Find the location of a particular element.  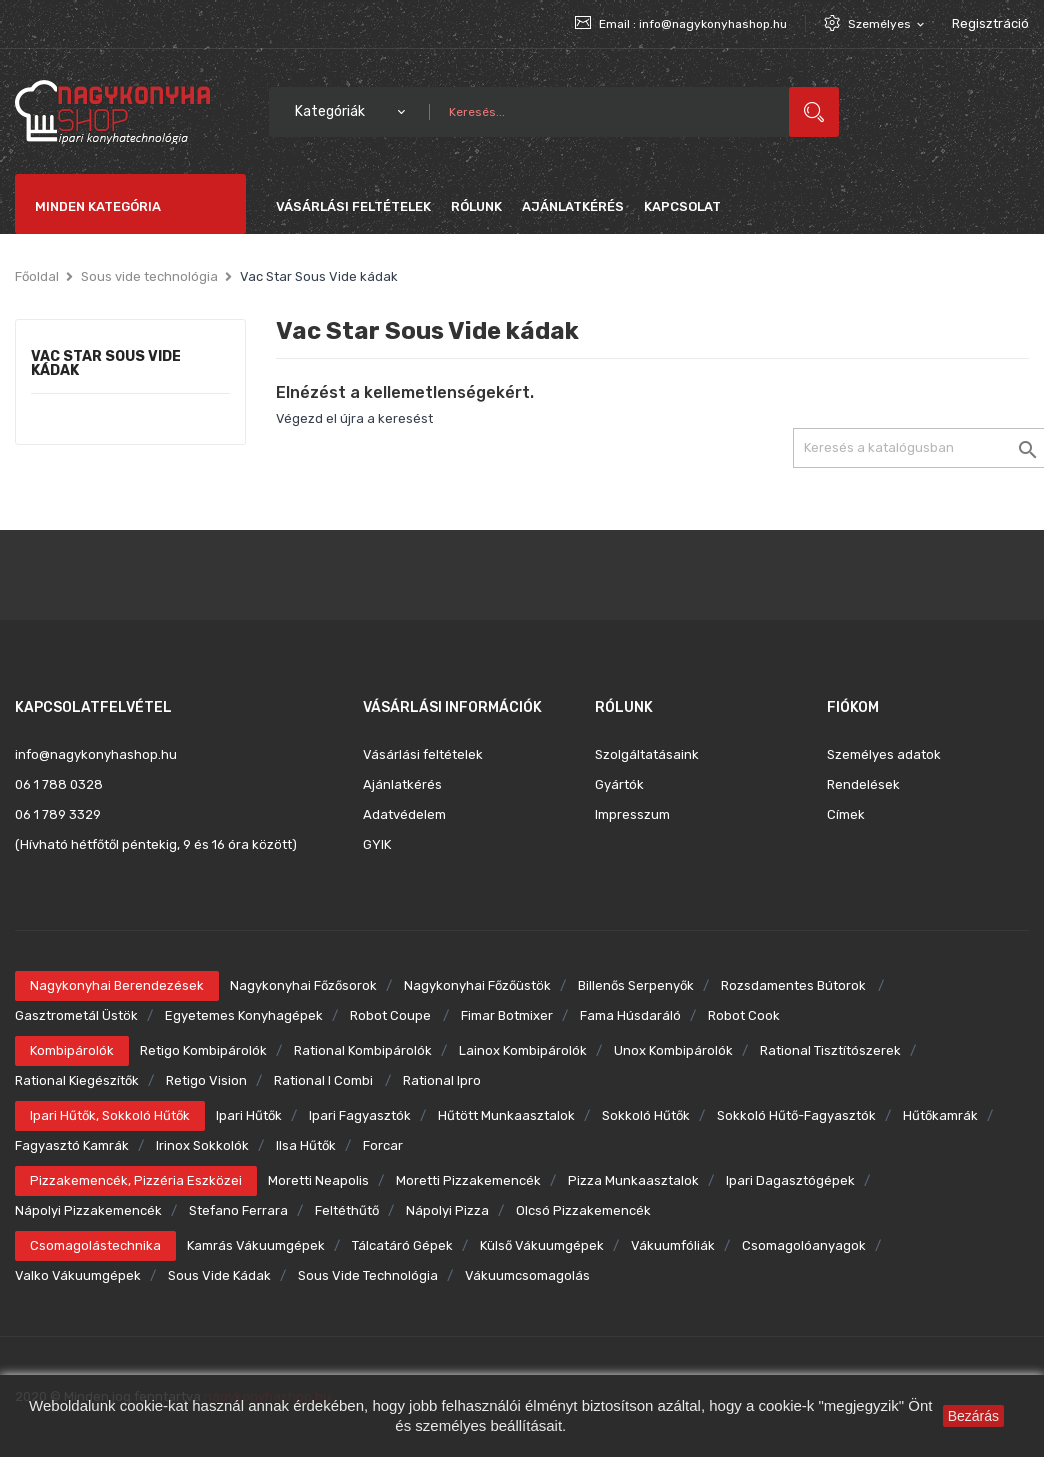

Tálcatáró gépek is located at coordinates (402, 1245).